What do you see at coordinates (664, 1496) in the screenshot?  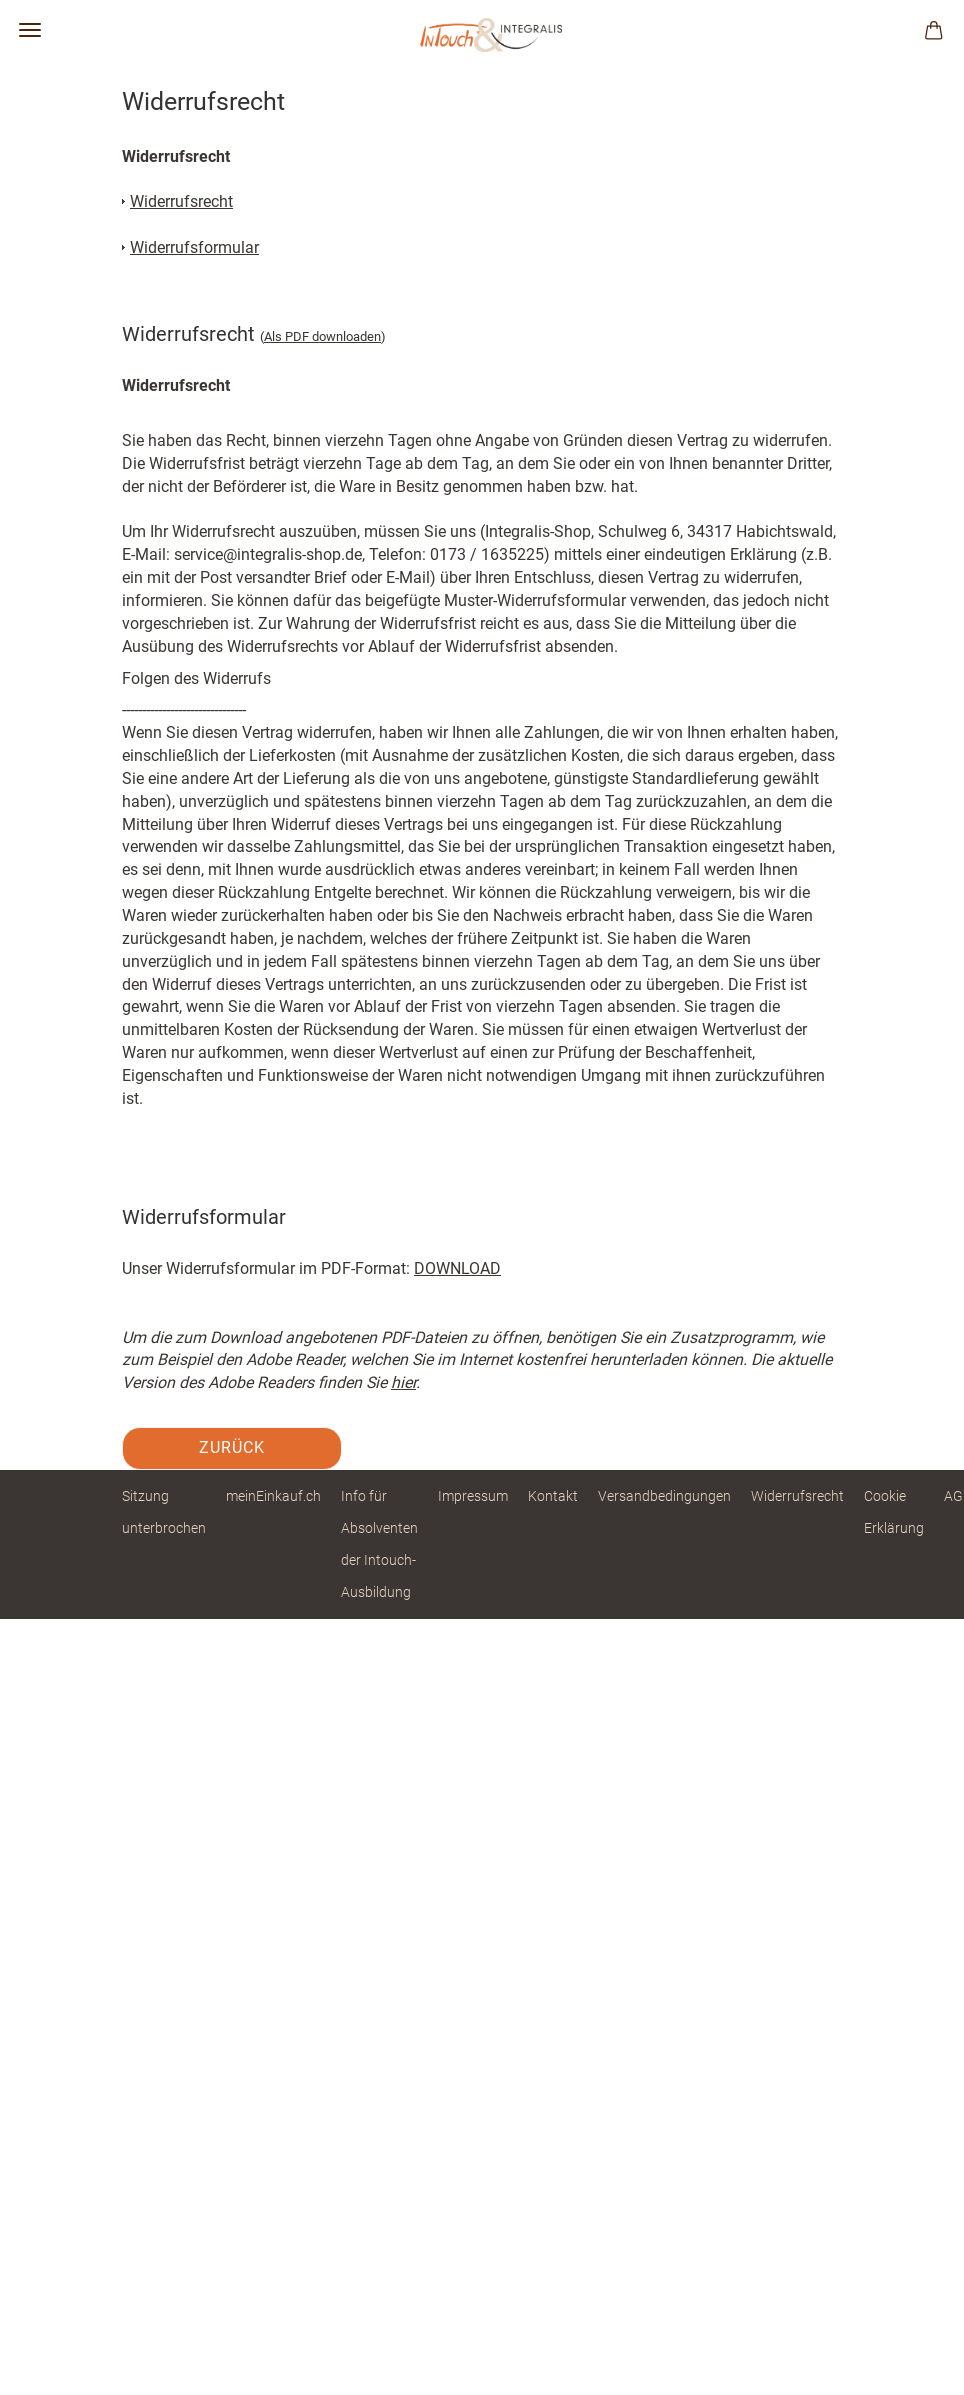 I see `Versandbedingungen` at bounding box center [664, 1496].